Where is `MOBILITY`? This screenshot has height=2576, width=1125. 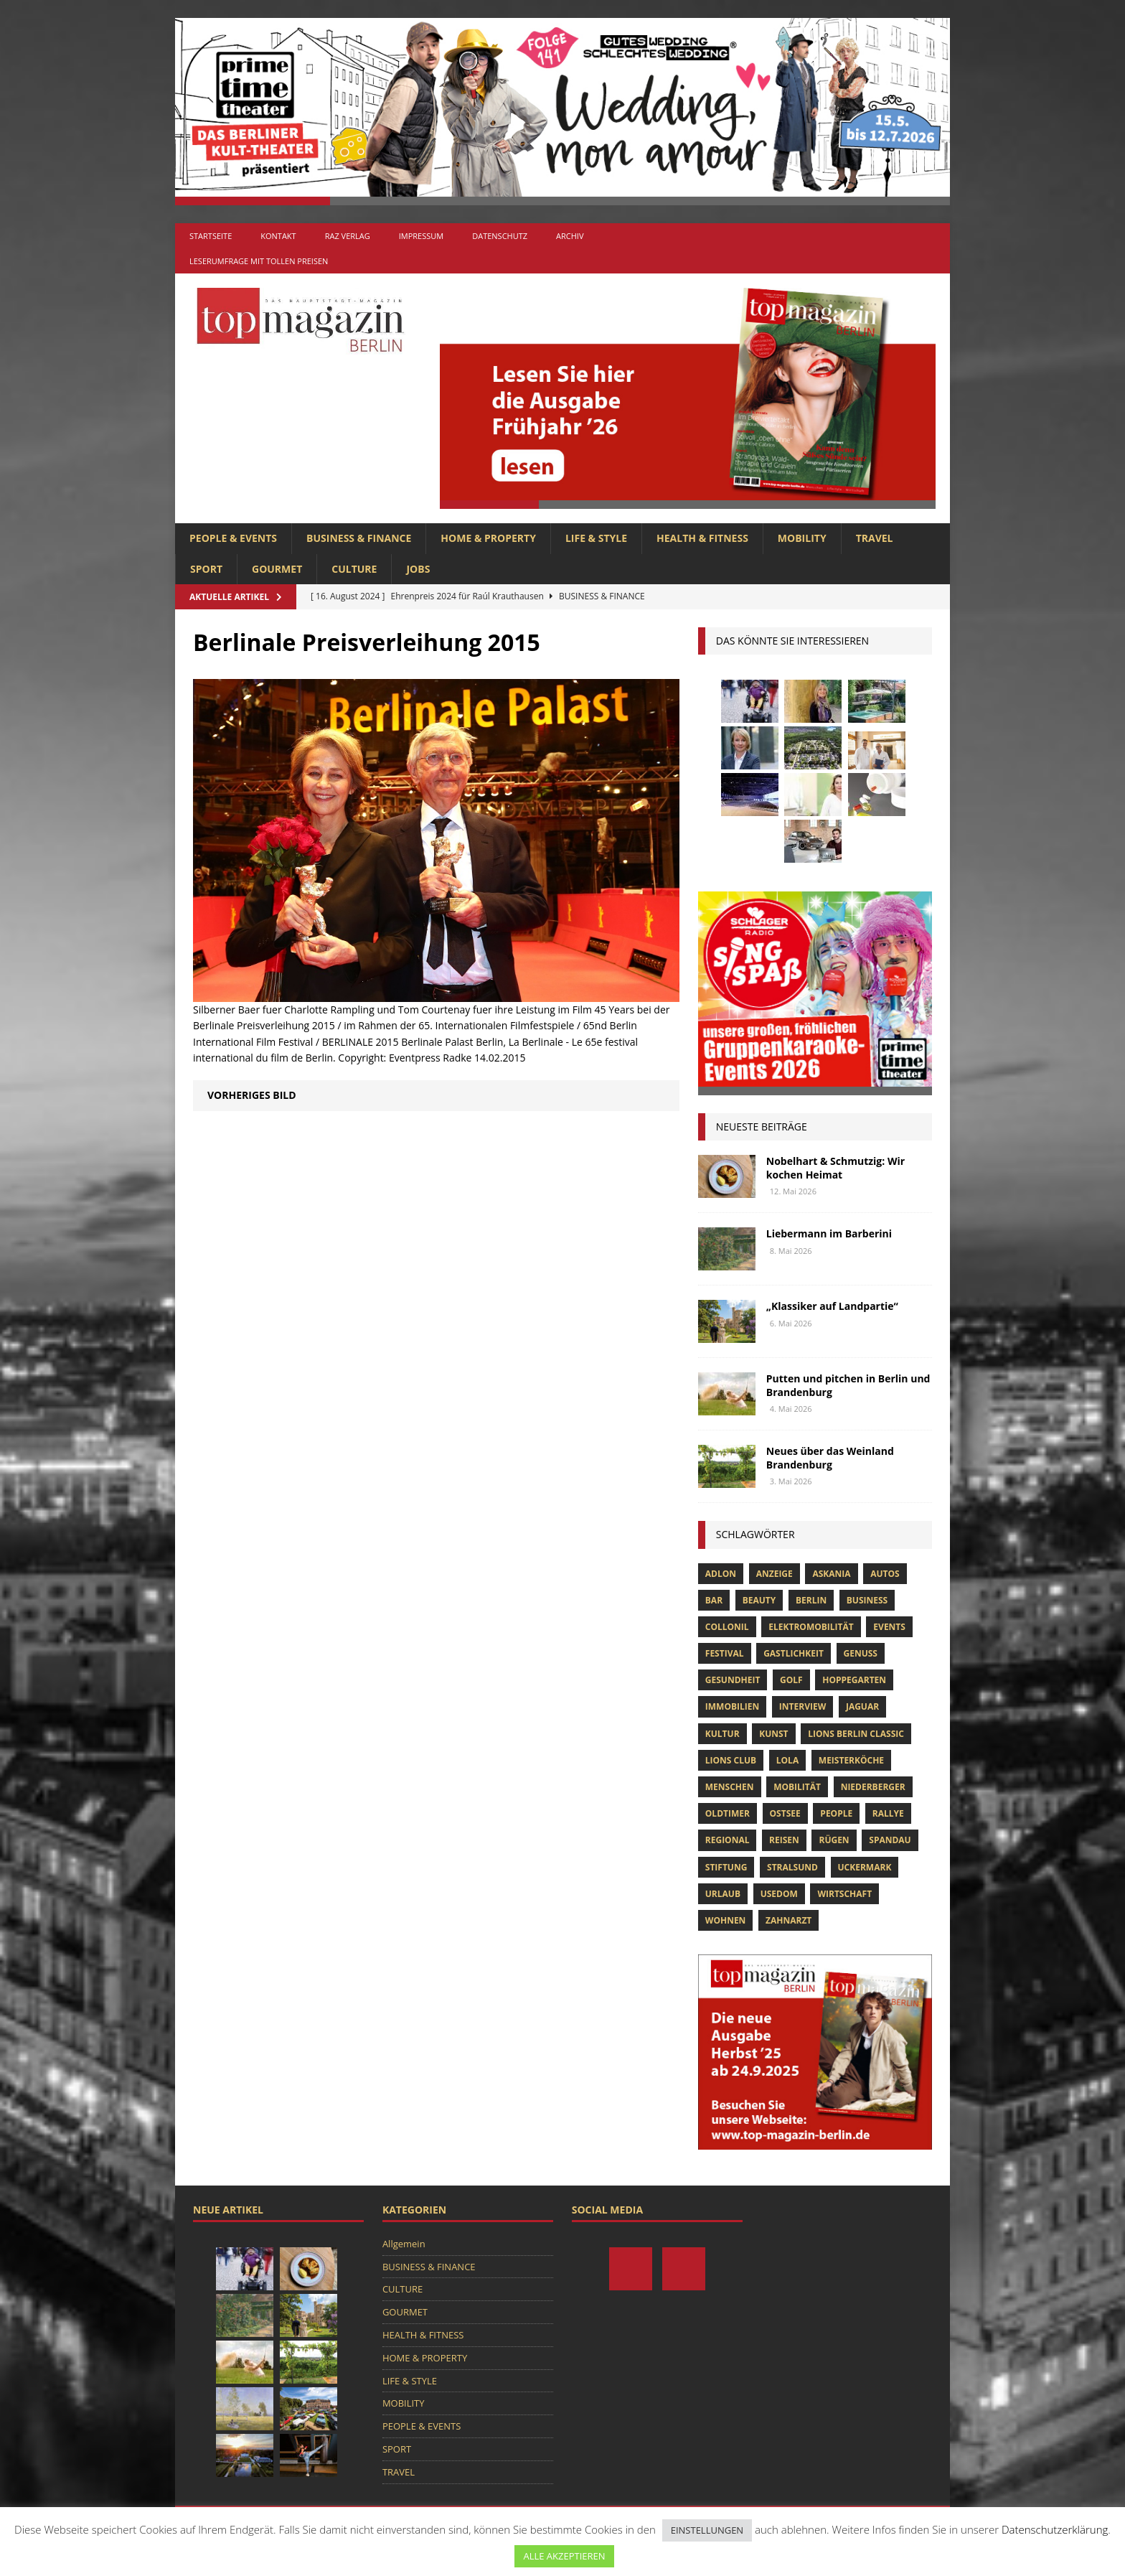
MOBILITY is located at coordinates (802, 538).